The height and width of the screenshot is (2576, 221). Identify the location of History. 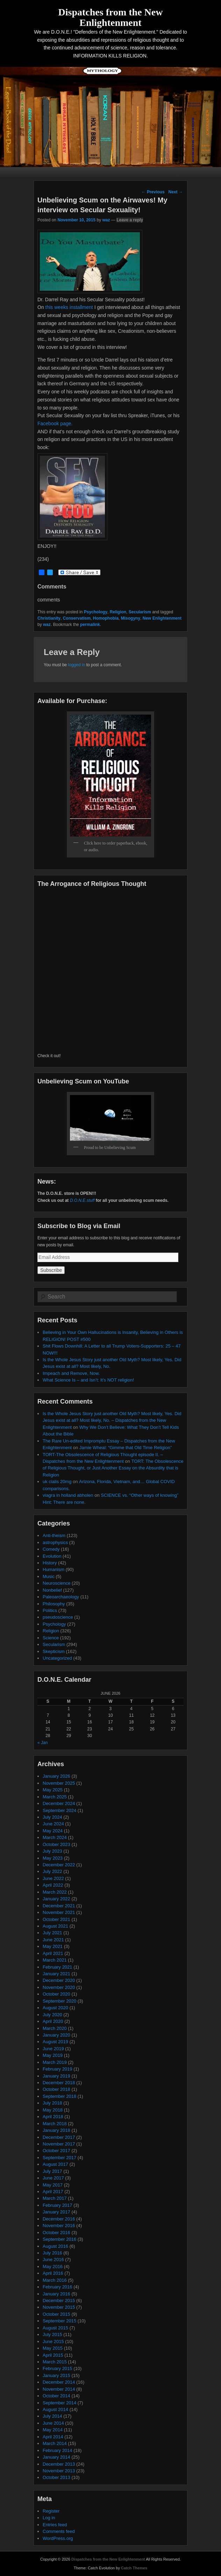
(50, 1562).